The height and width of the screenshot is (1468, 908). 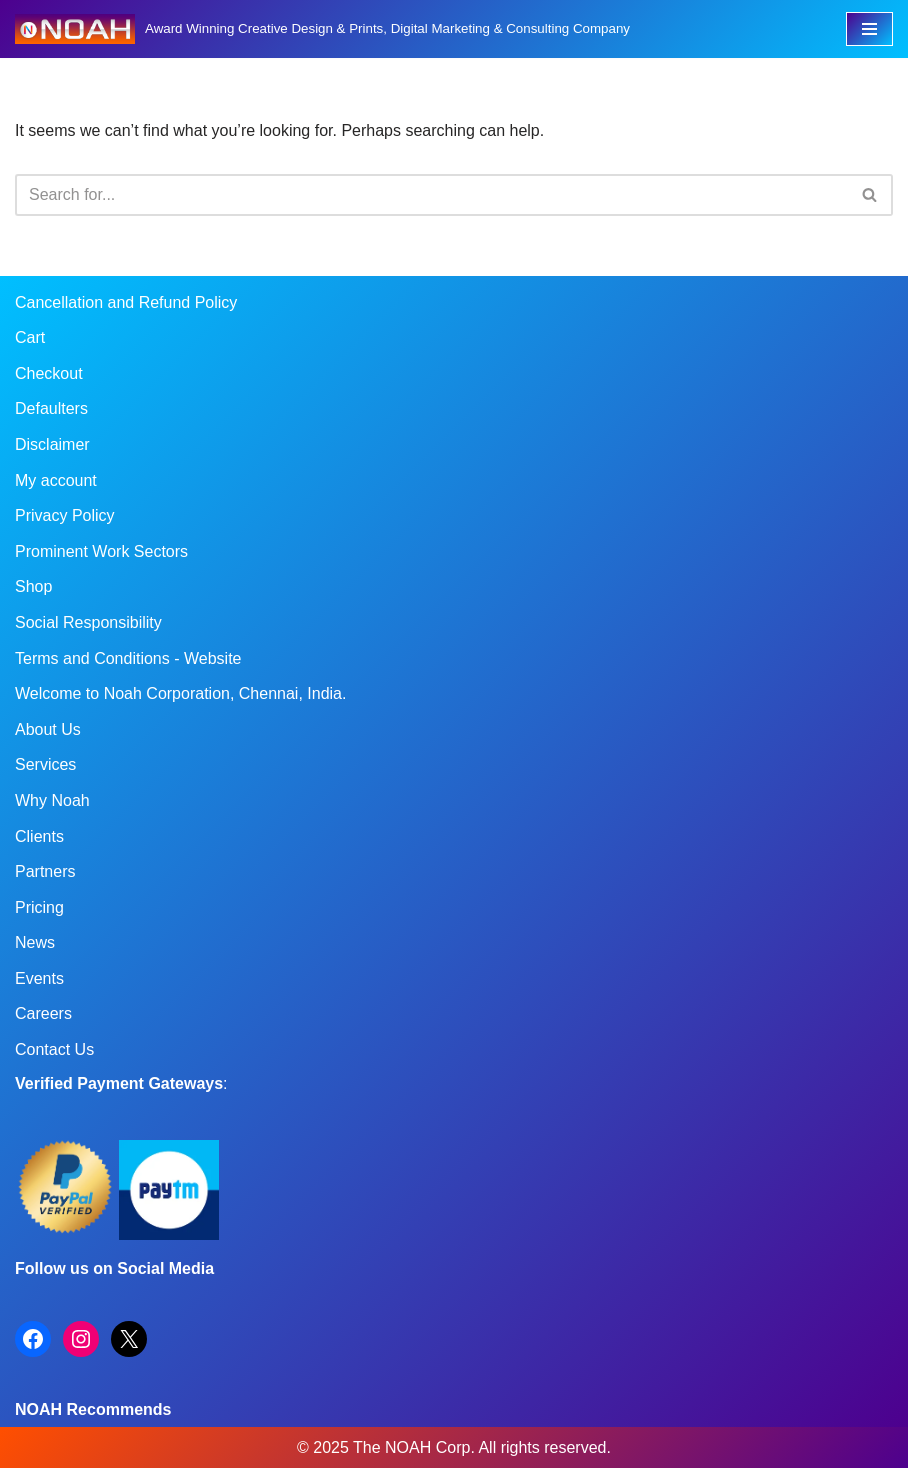 What do you see at coordinates (45, 764) in the screenshot?
I see `Services` at bounding box center [45, 764].